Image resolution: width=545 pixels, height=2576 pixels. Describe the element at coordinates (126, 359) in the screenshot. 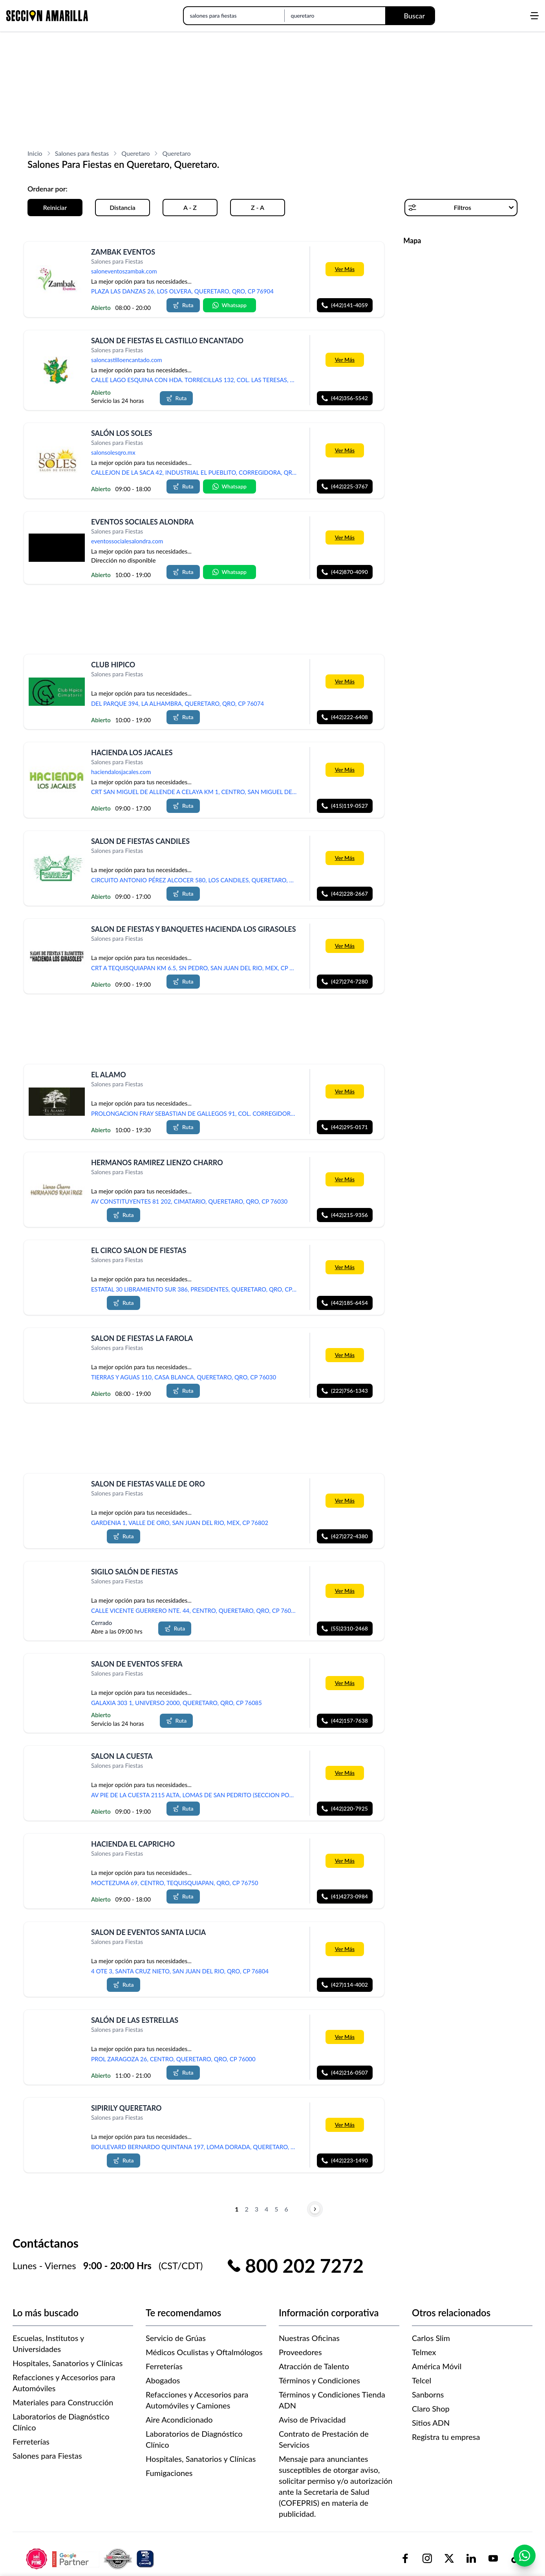

I see `saloncastilloencantado.com` at that location.